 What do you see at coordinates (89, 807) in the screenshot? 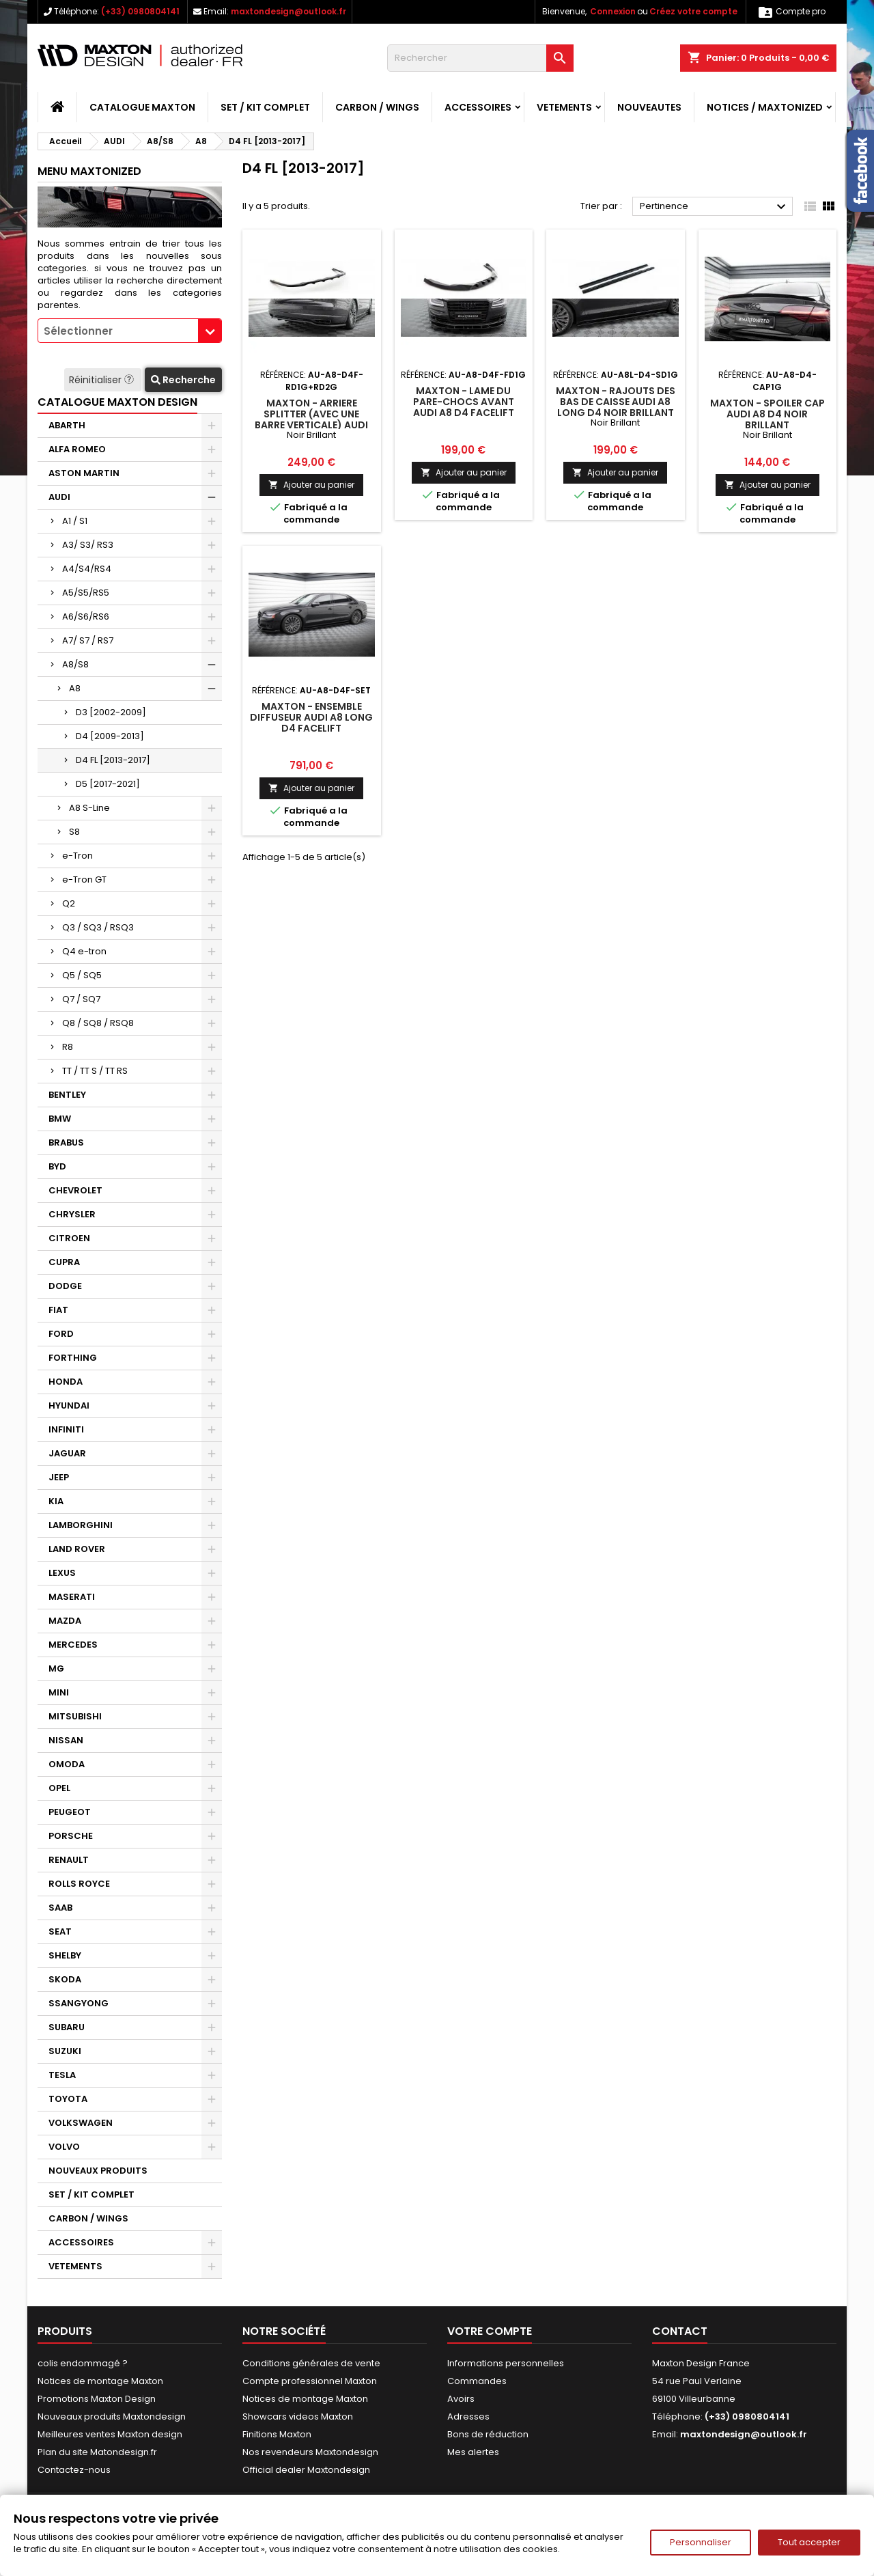
I see `A8 S-Line` at bounding box center [89, 807].